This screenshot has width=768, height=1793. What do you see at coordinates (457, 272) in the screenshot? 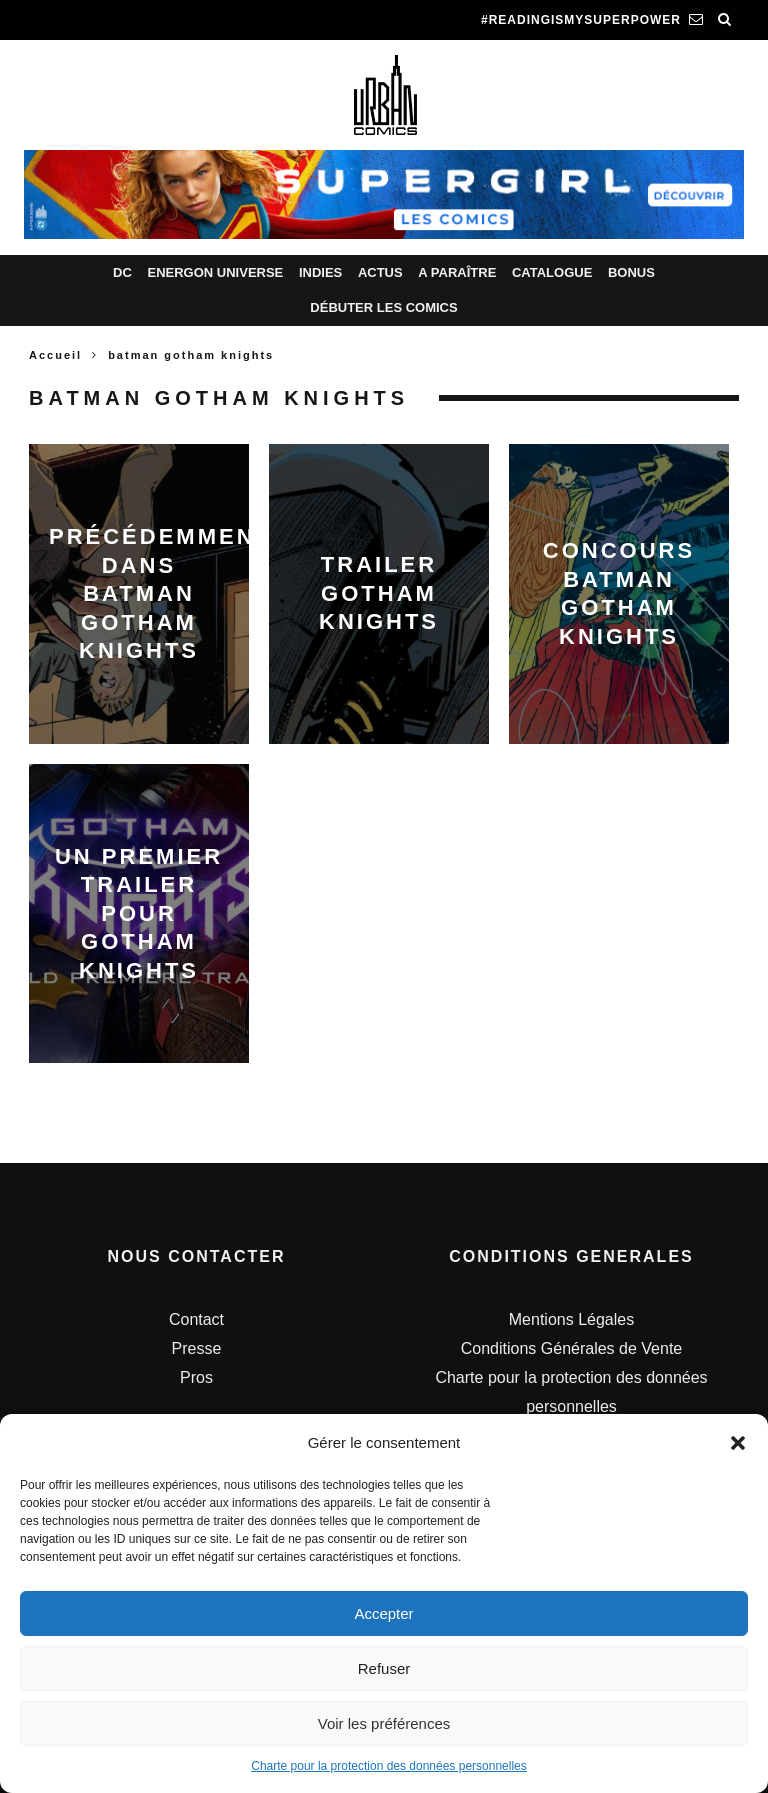
I see `A paraître` at bounding box center [457, 272].